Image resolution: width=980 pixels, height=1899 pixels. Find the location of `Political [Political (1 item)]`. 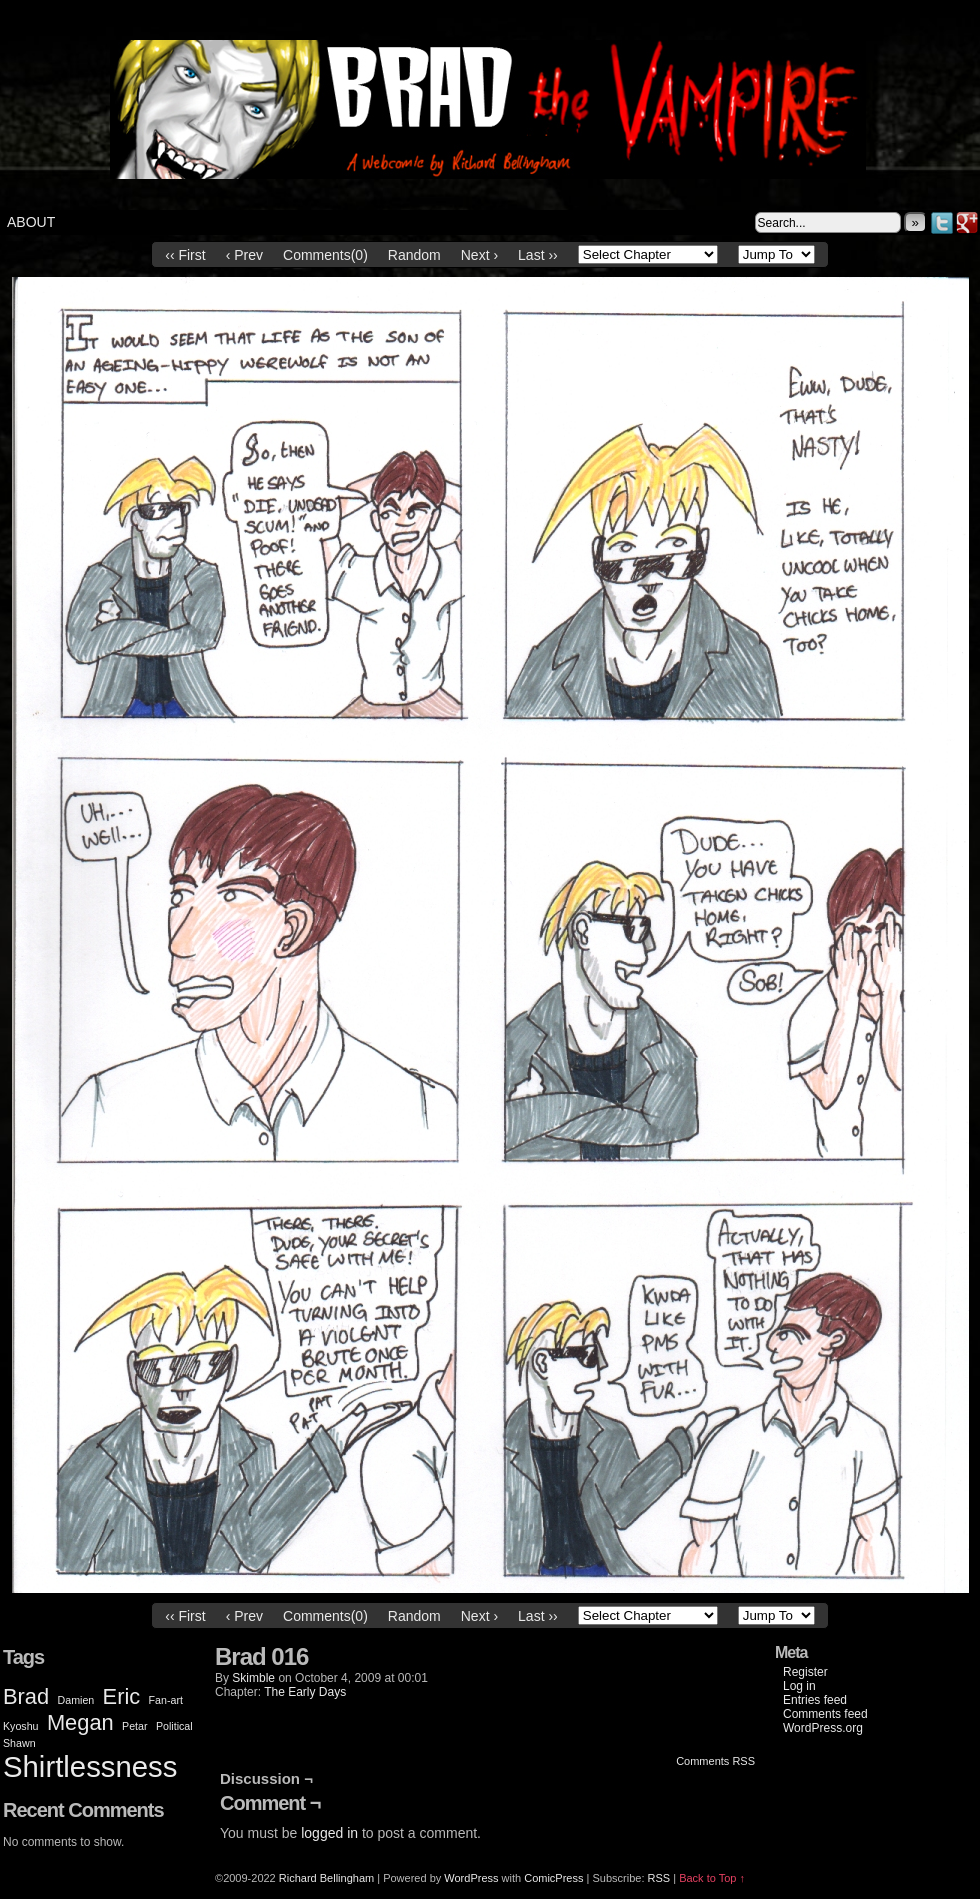

Political [Political (1 item)] is located at coordinates (174, 1726).